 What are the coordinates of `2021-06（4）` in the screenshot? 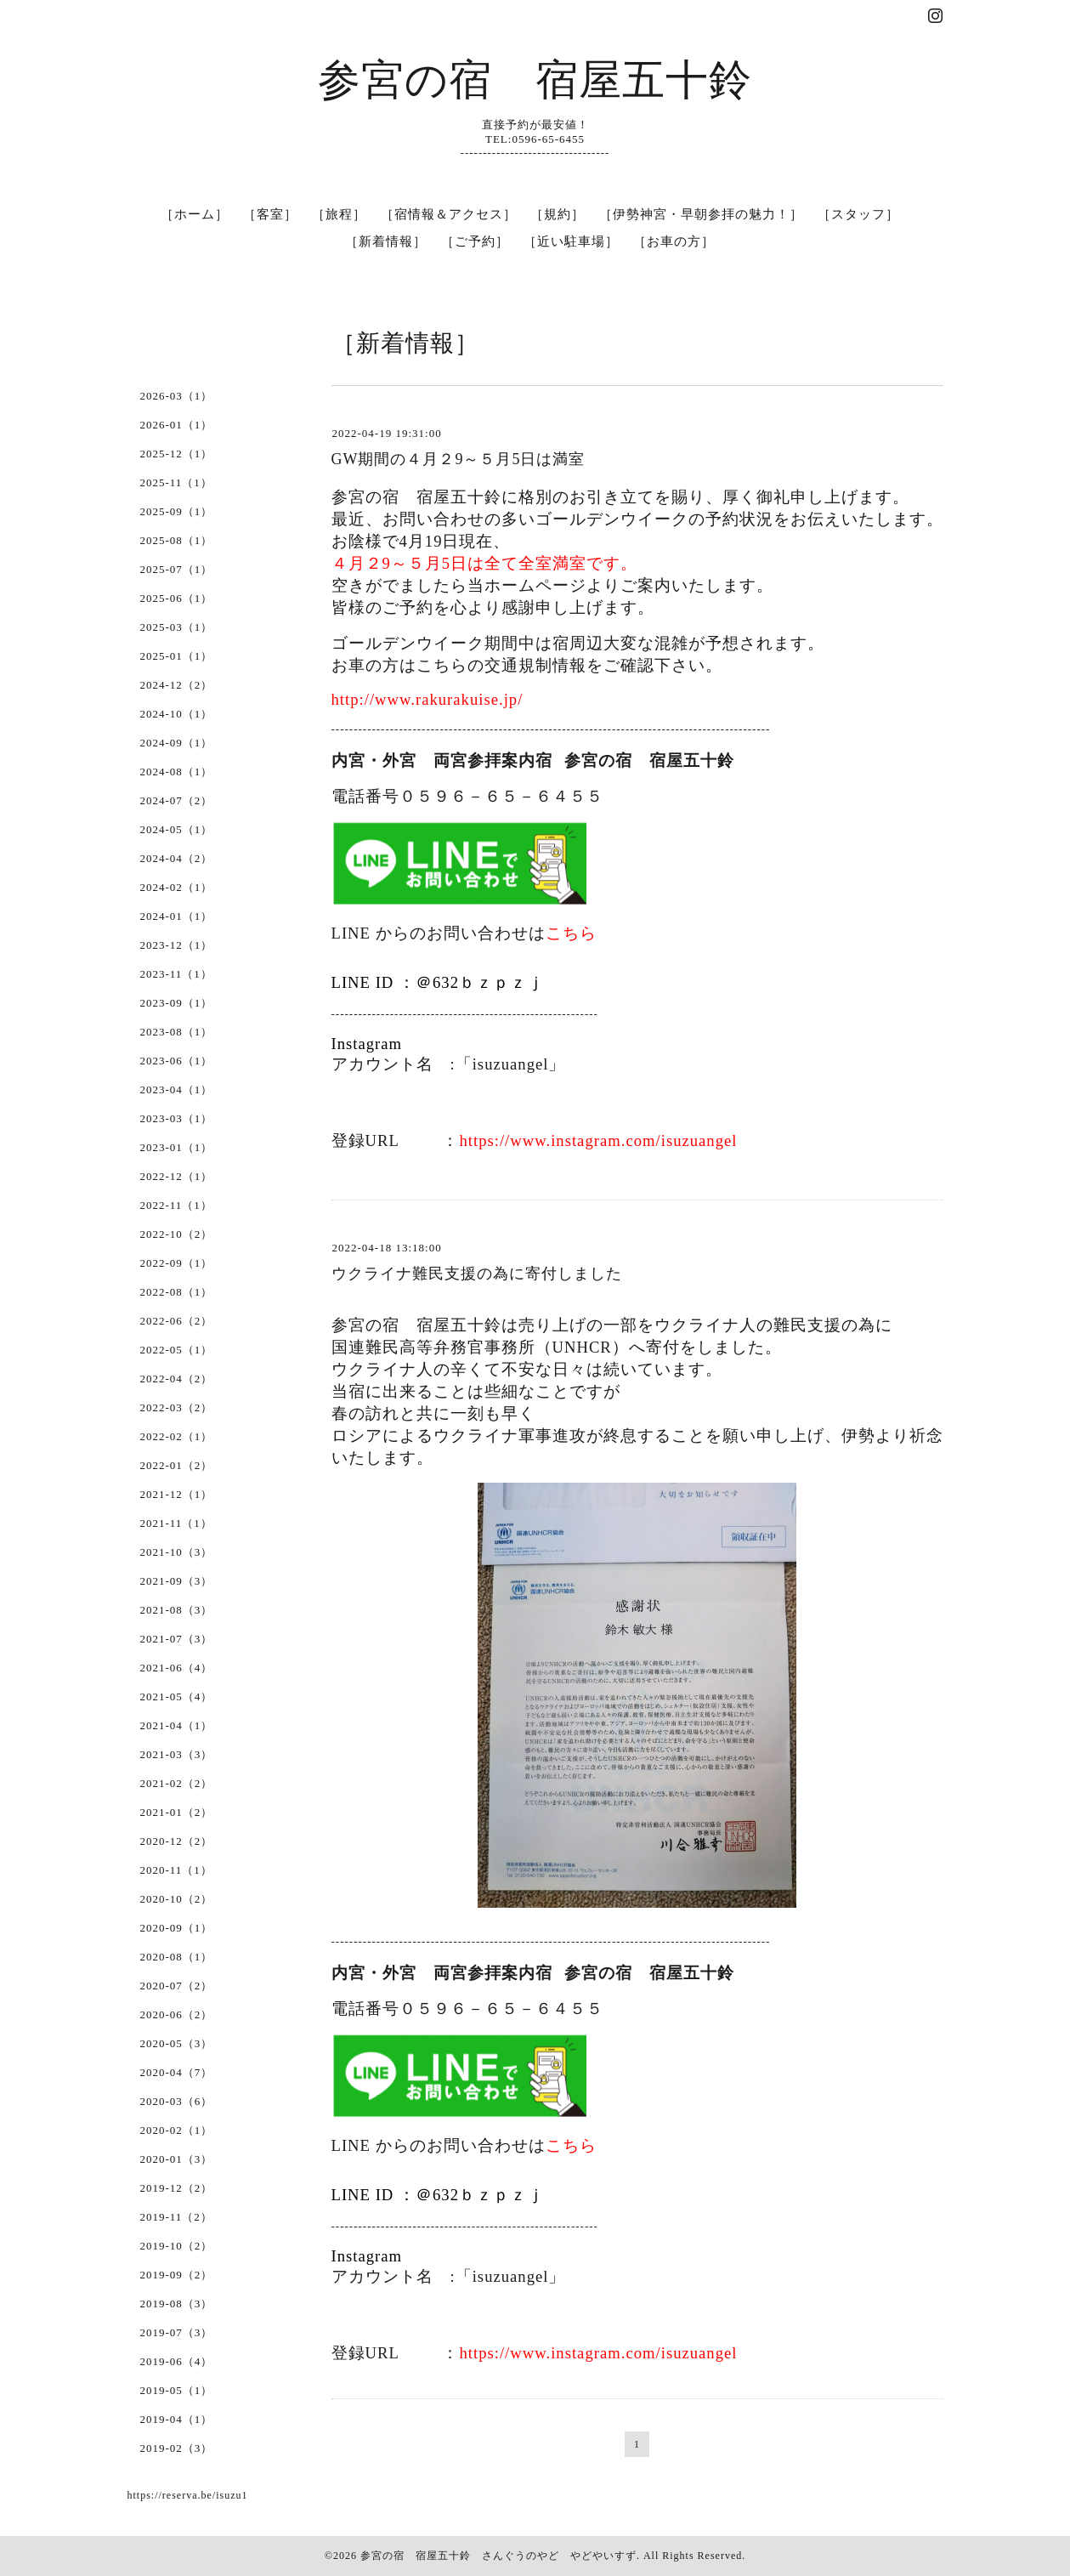 It's located at (176, 1667).